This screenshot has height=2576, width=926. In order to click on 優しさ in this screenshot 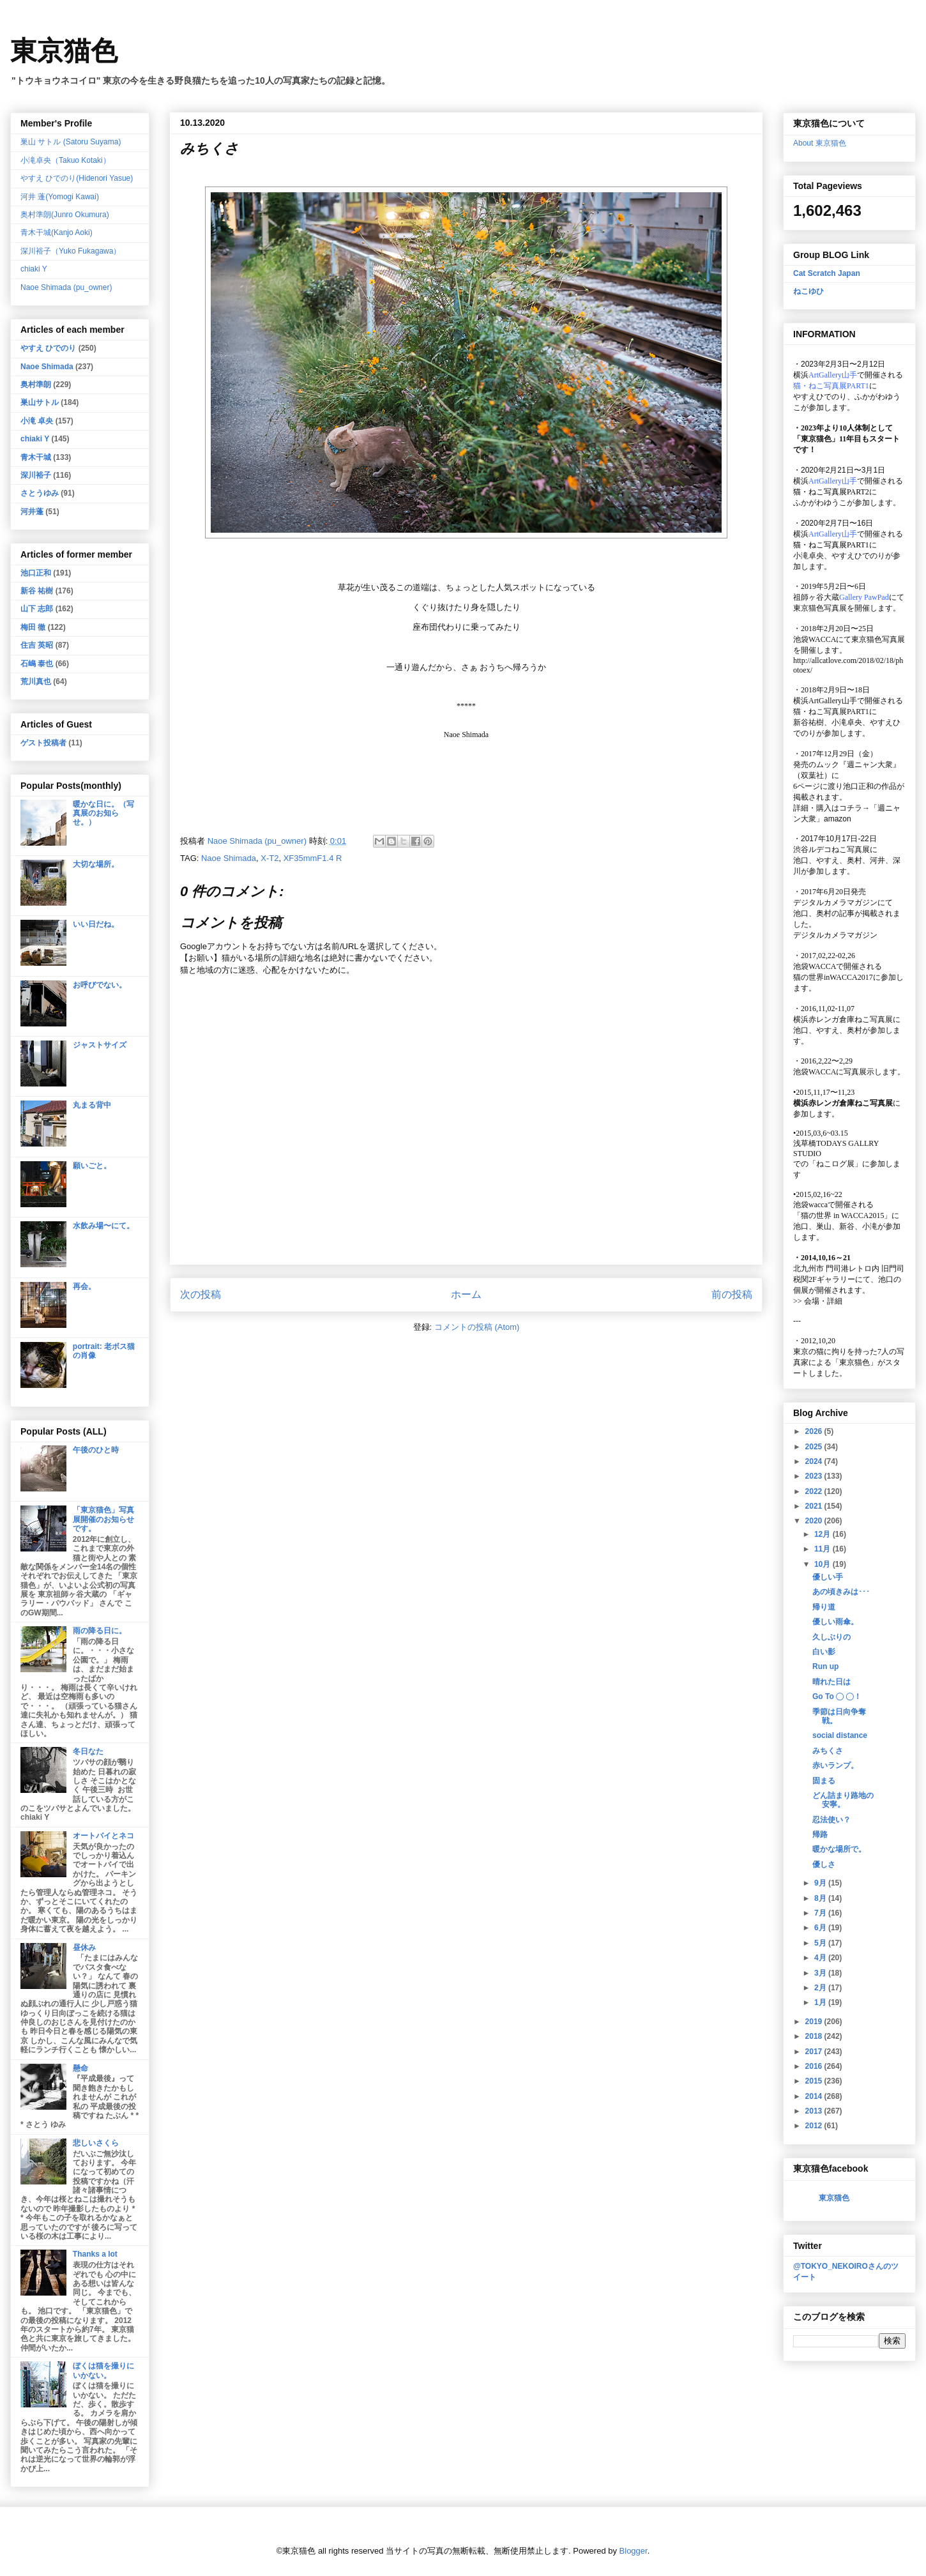, I will do `click(823, 1864)`.